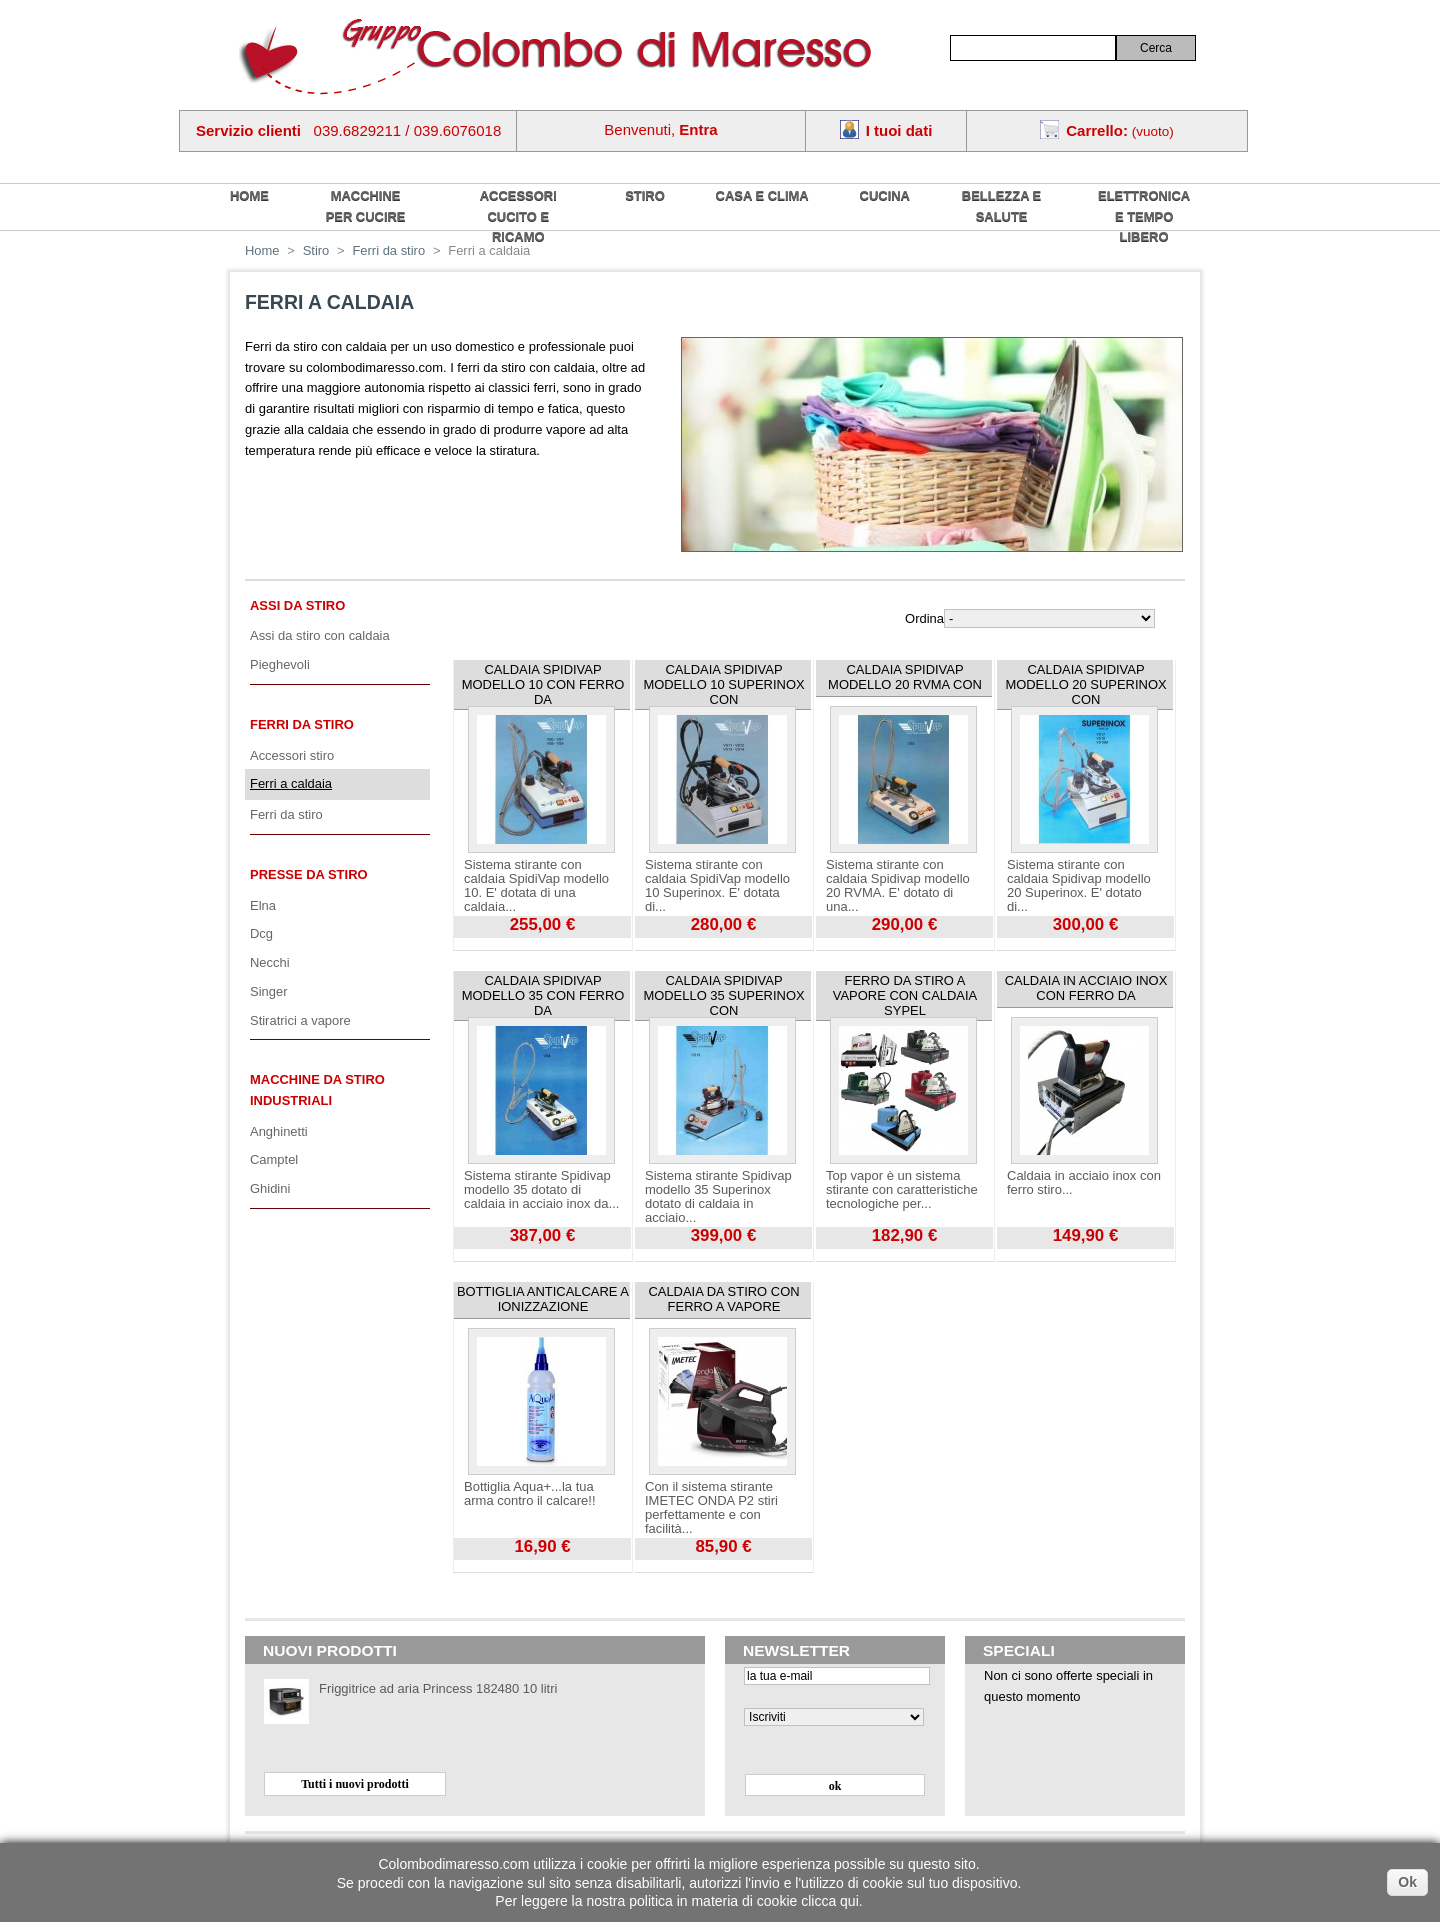 This screenshot has width=1440, height=1922. I want to click on Ferri da stiro, so click(388, 250).